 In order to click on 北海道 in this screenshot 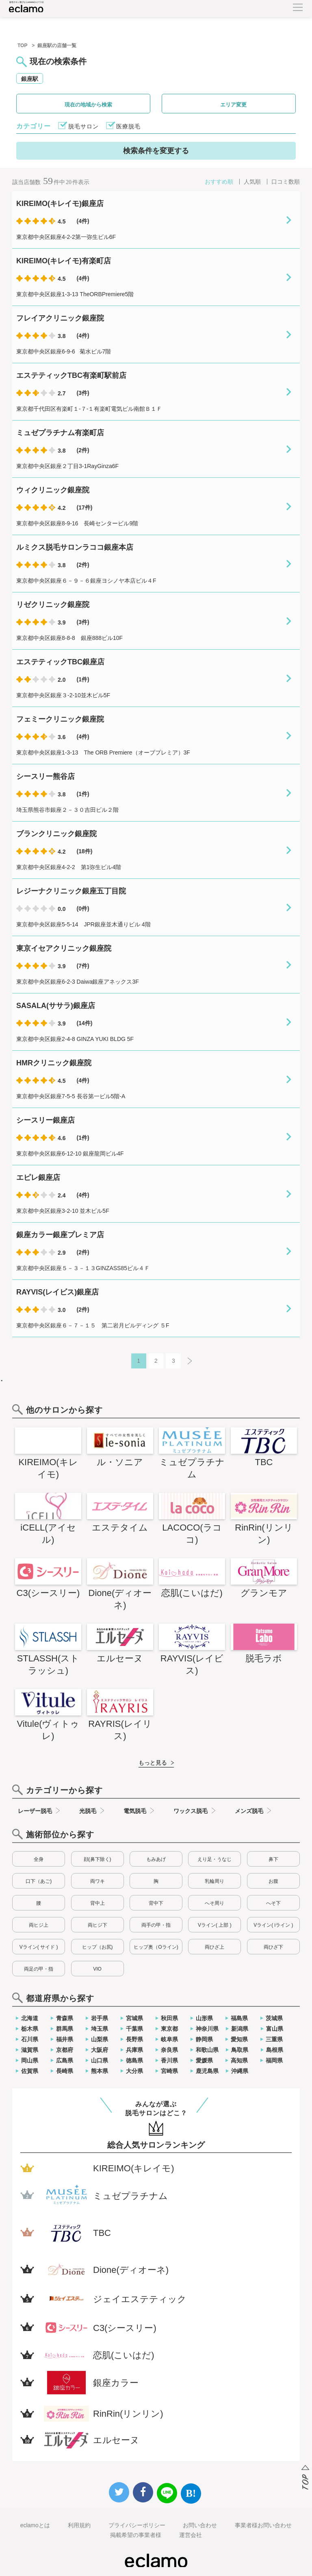, I will do `click(29, 2018)`.